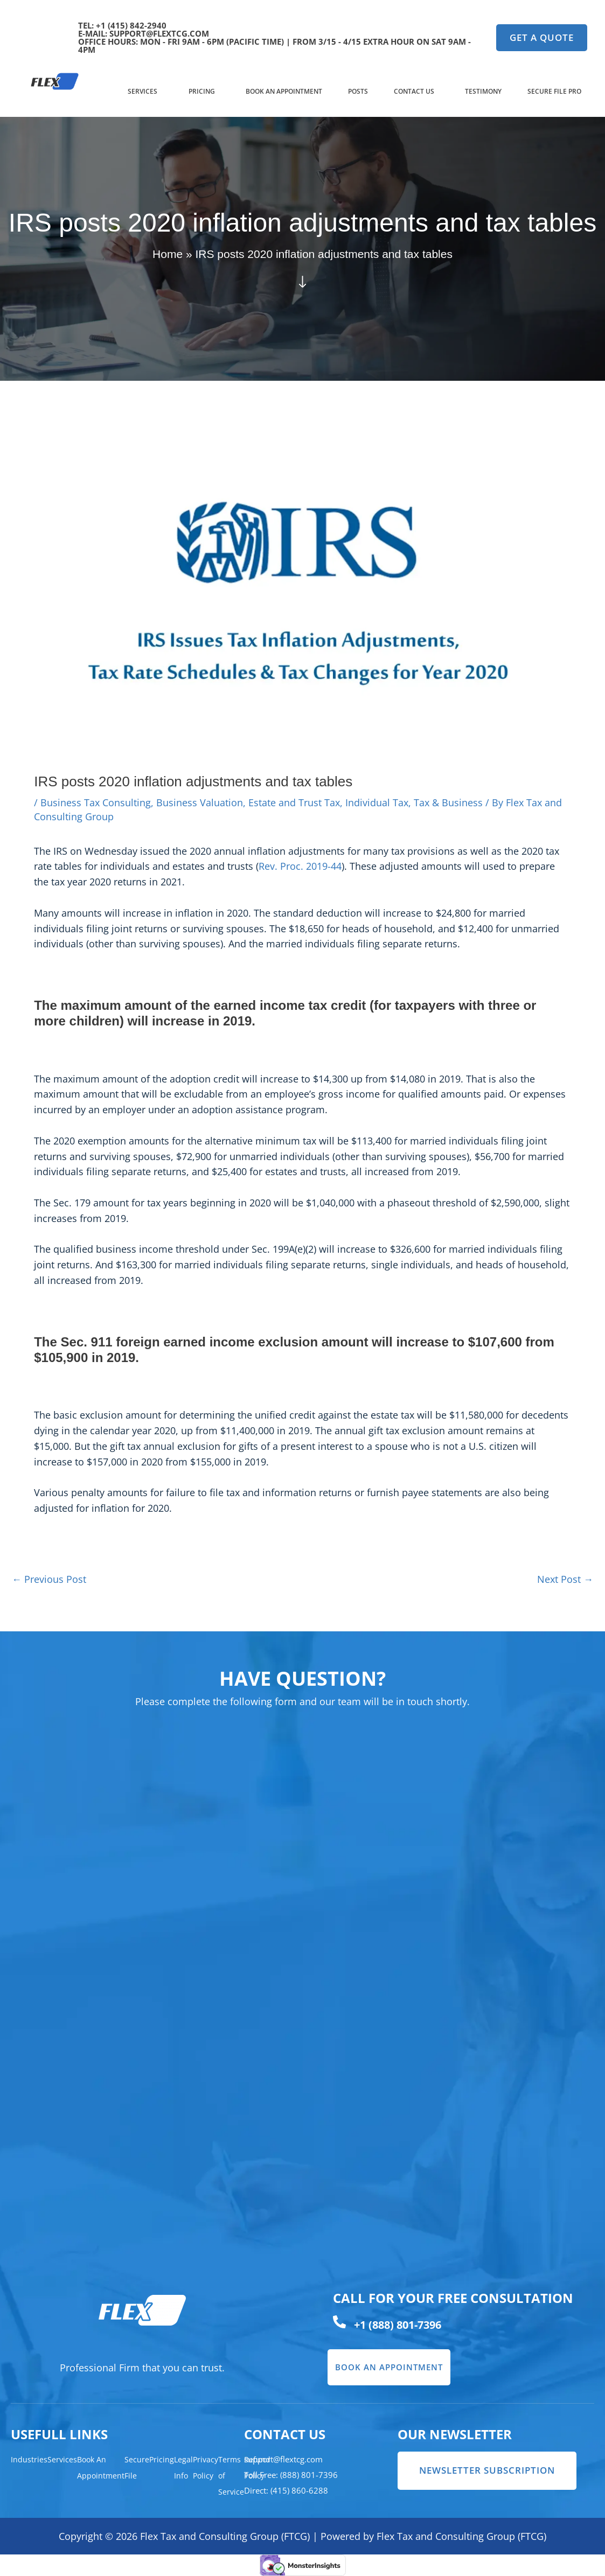 This screenshot has height=2576, width=605. Describe the element at coordinates (136, 2467) in the screenshot. I see `Secure File` at that location.